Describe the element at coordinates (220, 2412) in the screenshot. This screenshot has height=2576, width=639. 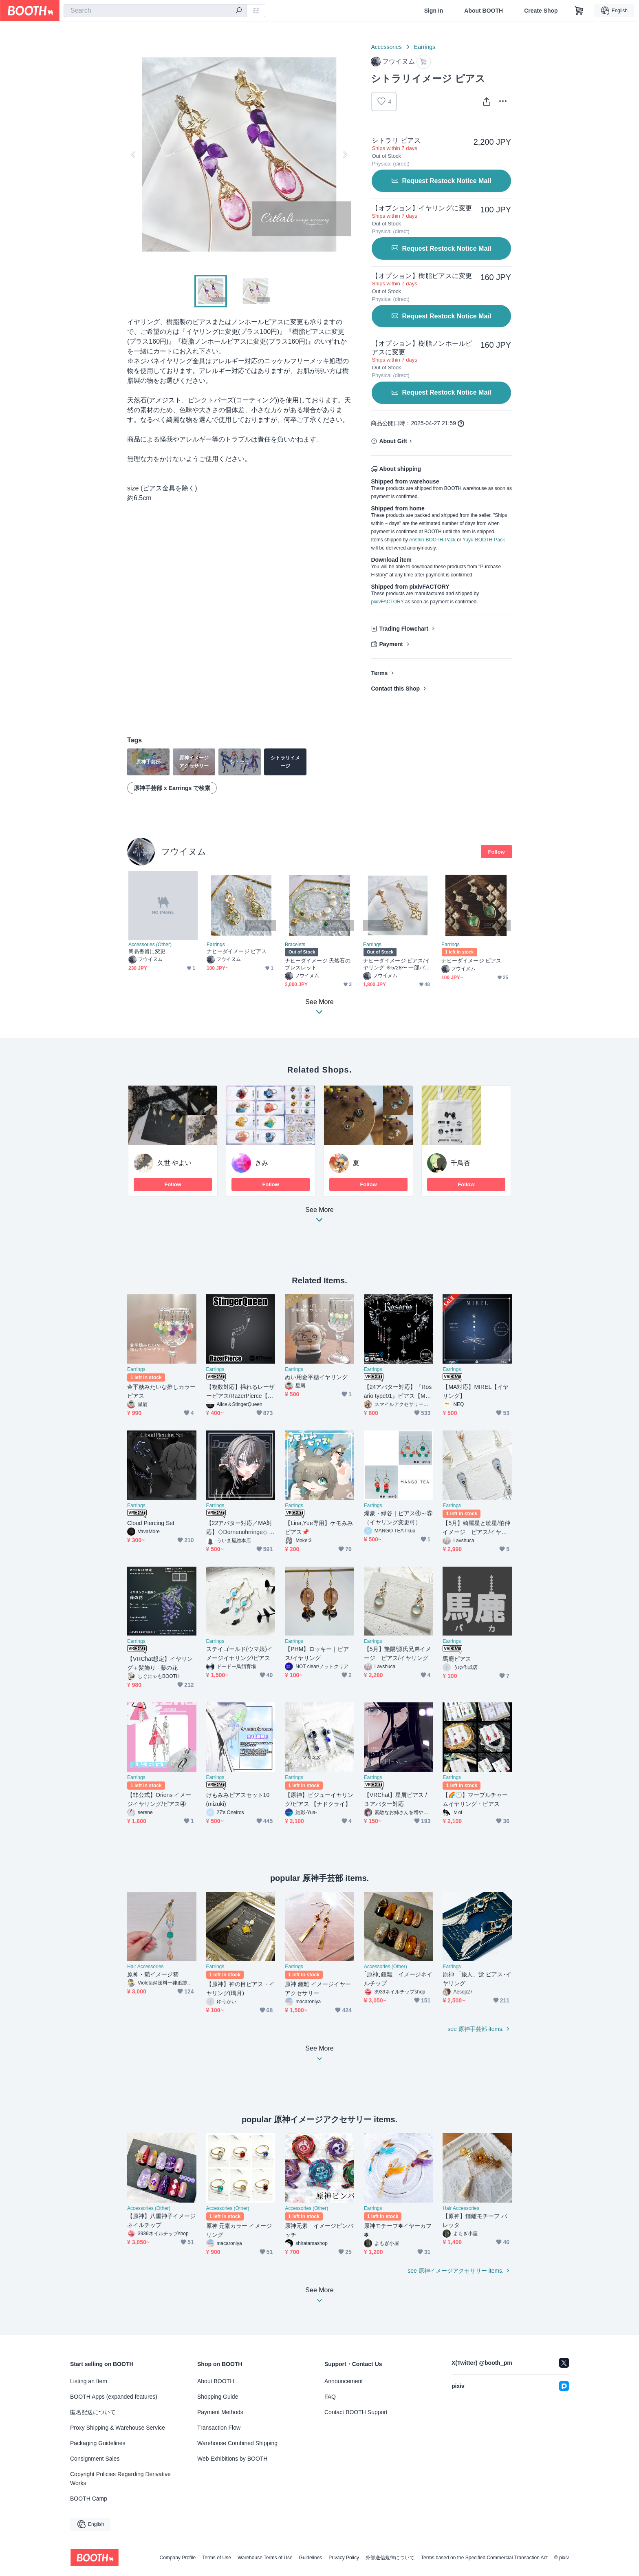
I see `Payment Methods` at that location.